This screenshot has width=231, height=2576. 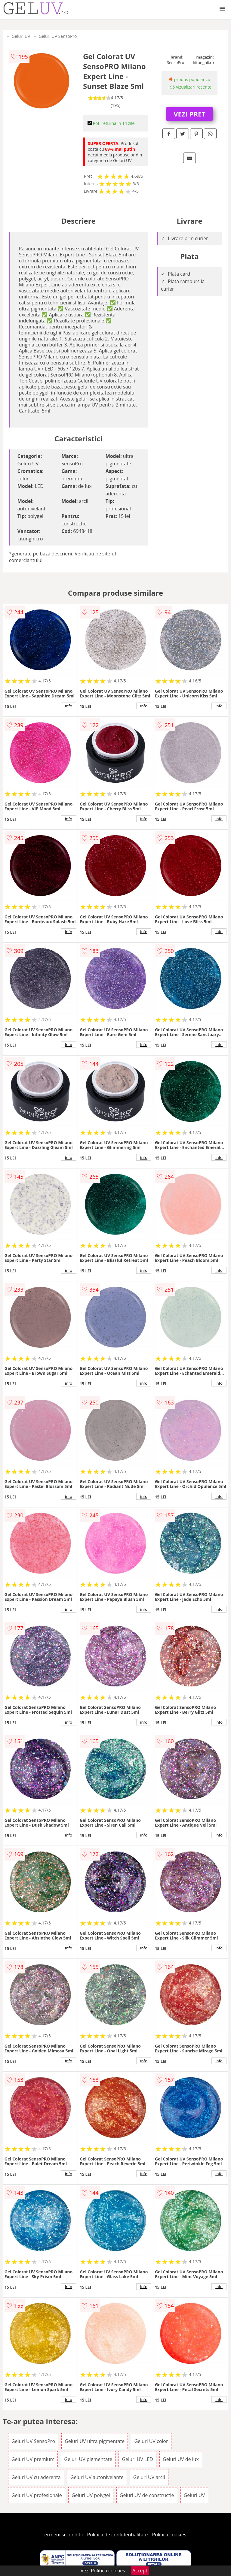 I want to click on VEZI PRET, so click(x=189, y=113).